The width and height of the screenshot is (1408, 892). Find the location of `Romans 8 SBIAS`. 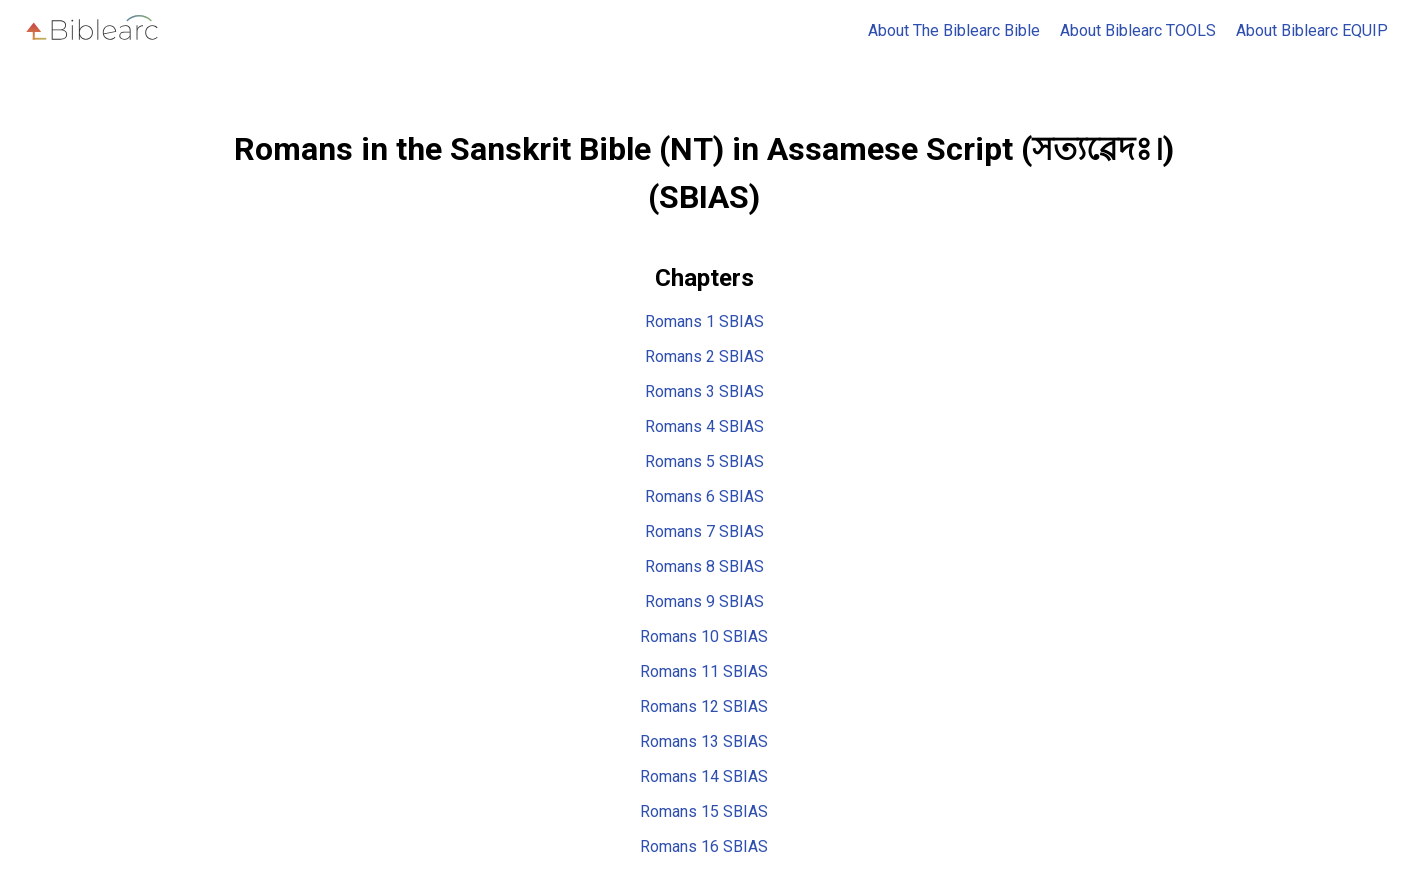

Romans 8 SBIAS is located at coordinates (704, 566).